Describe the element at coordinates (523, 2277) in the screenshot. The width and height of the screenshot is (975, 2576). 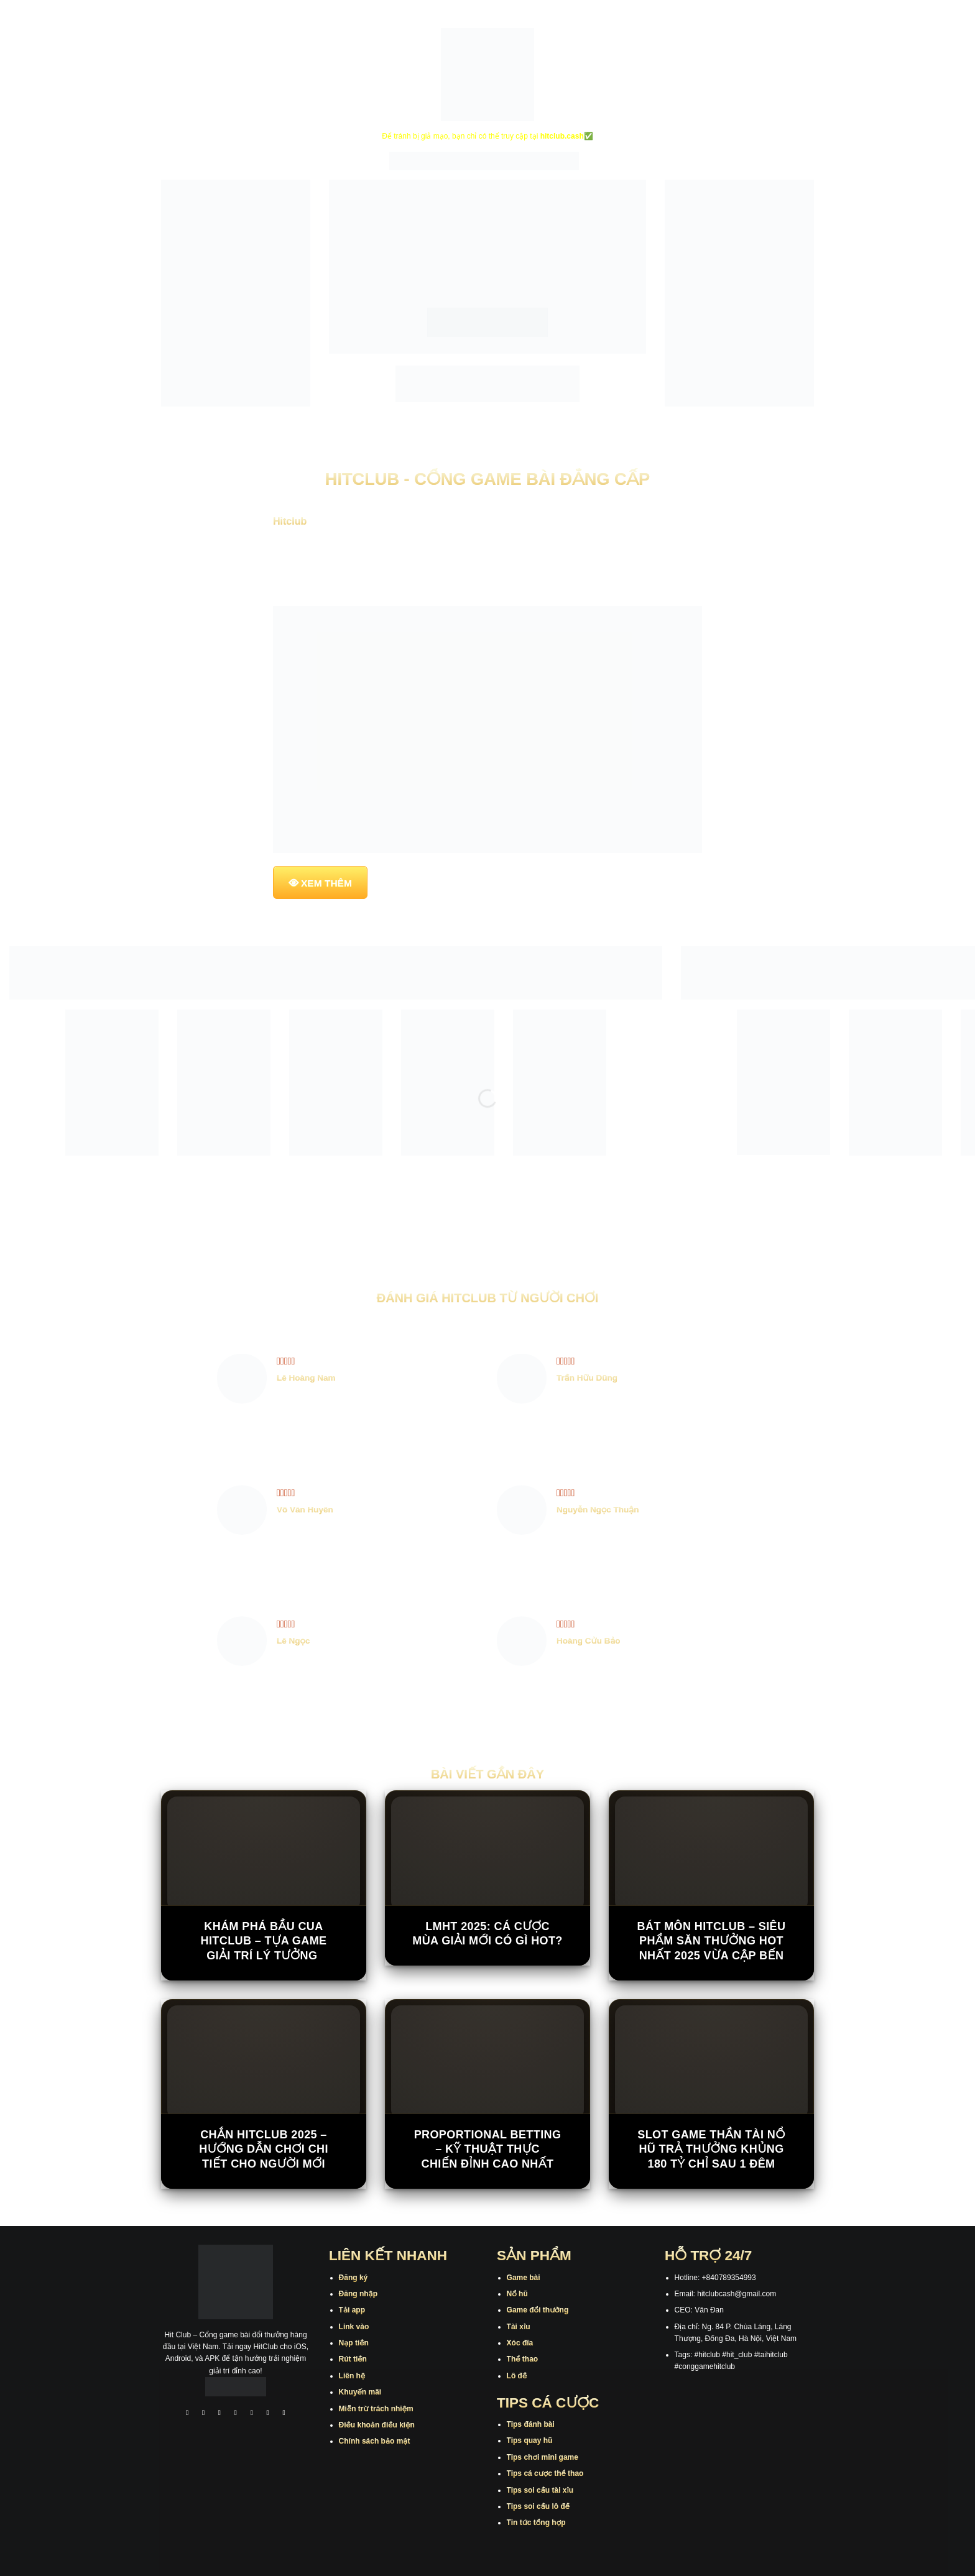
I see `Game bài` at that location.